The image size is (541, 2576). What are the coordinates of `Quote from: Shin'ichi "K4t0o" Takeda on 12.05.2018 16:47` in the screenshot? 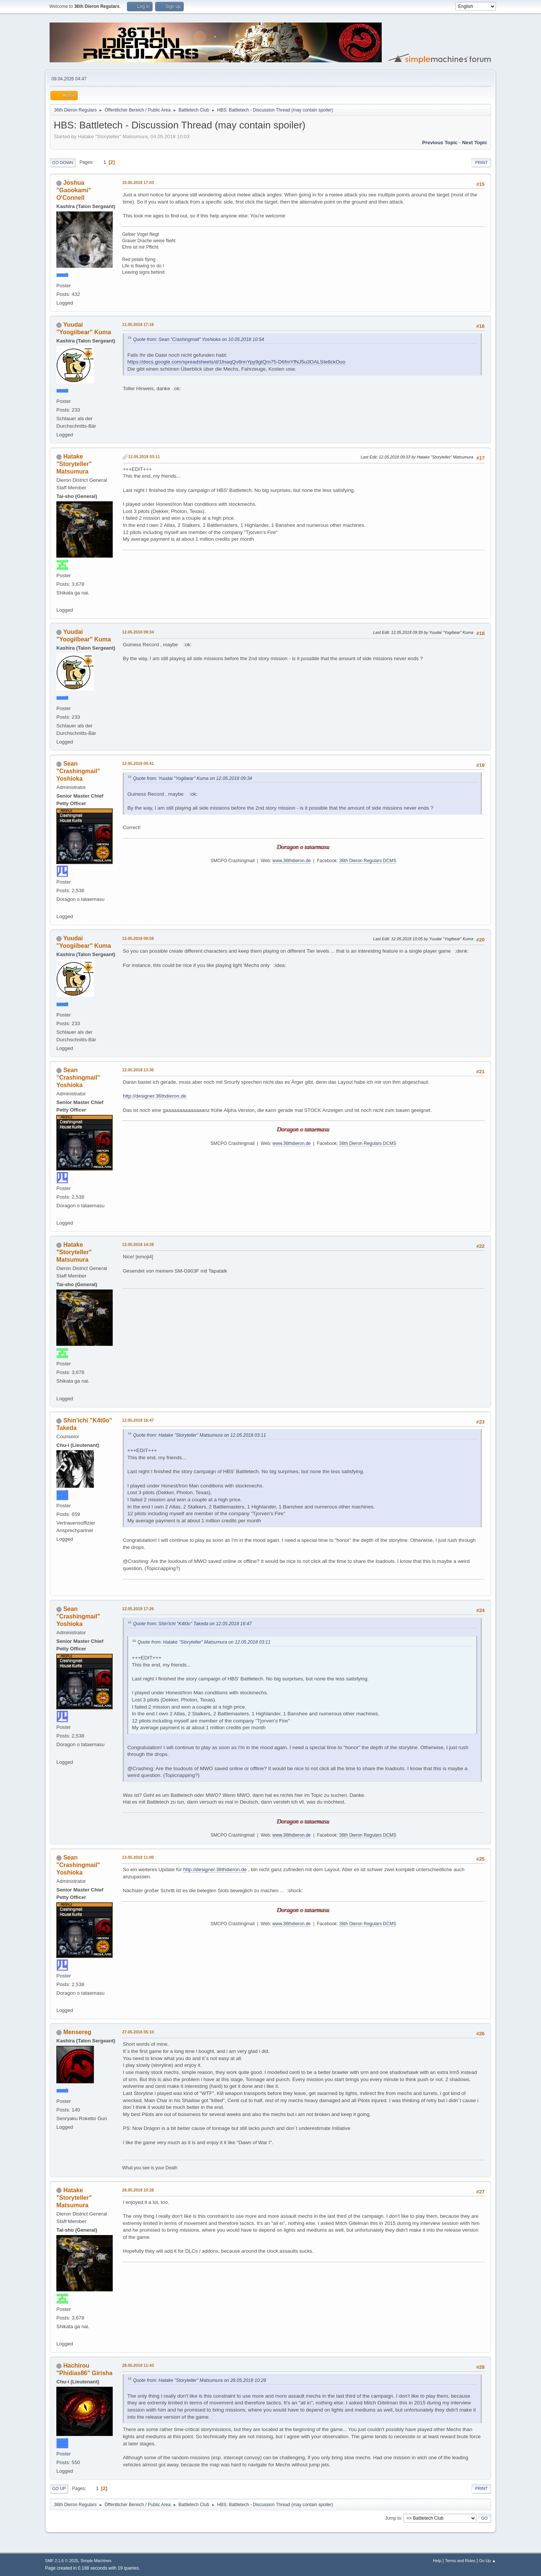 It's located at (192, 1623).